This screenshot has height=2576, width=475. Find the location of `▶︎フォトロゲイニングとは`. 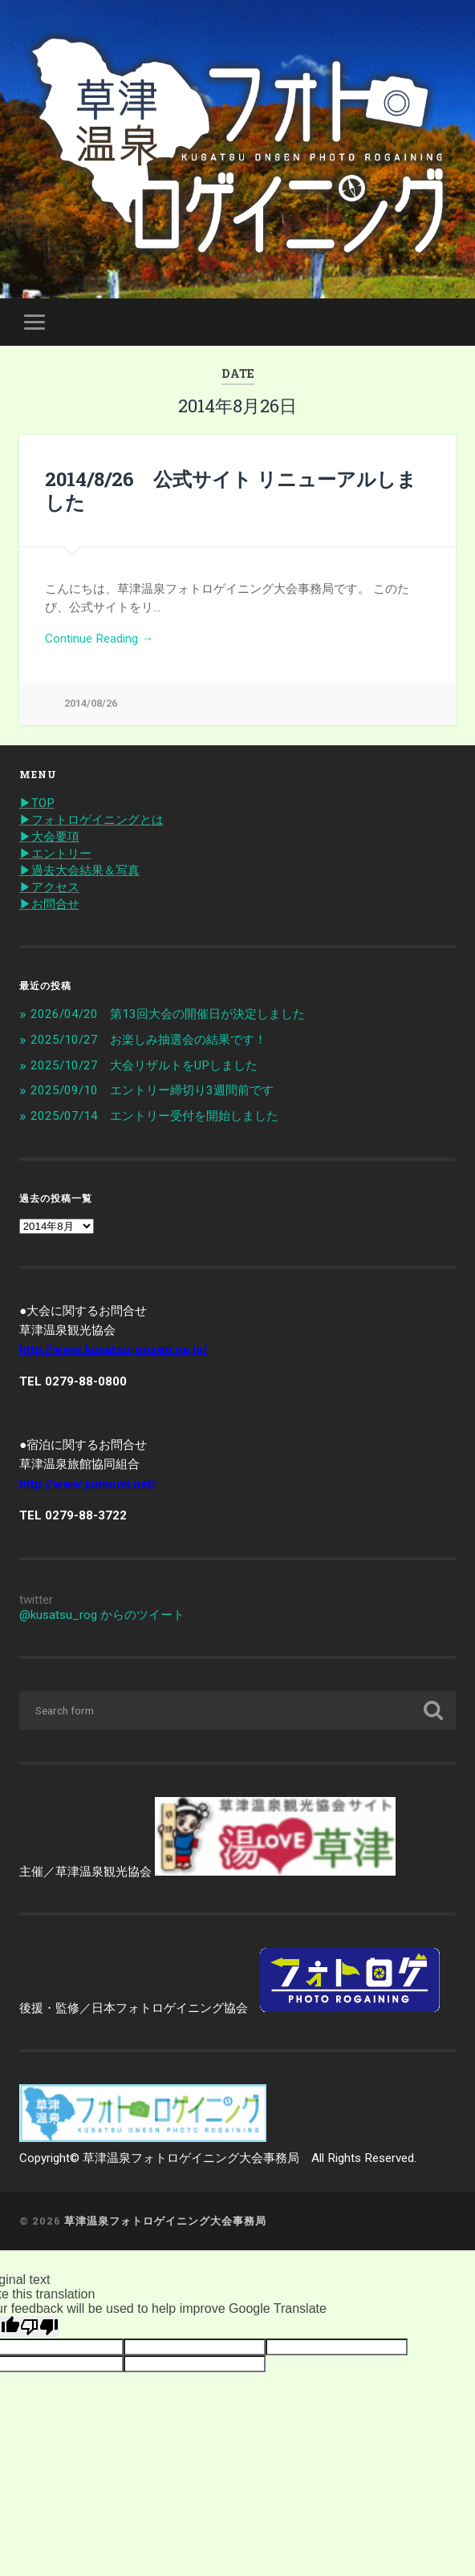

▶︎フォトロゲイニングとは is located at coordinates (91, 820).